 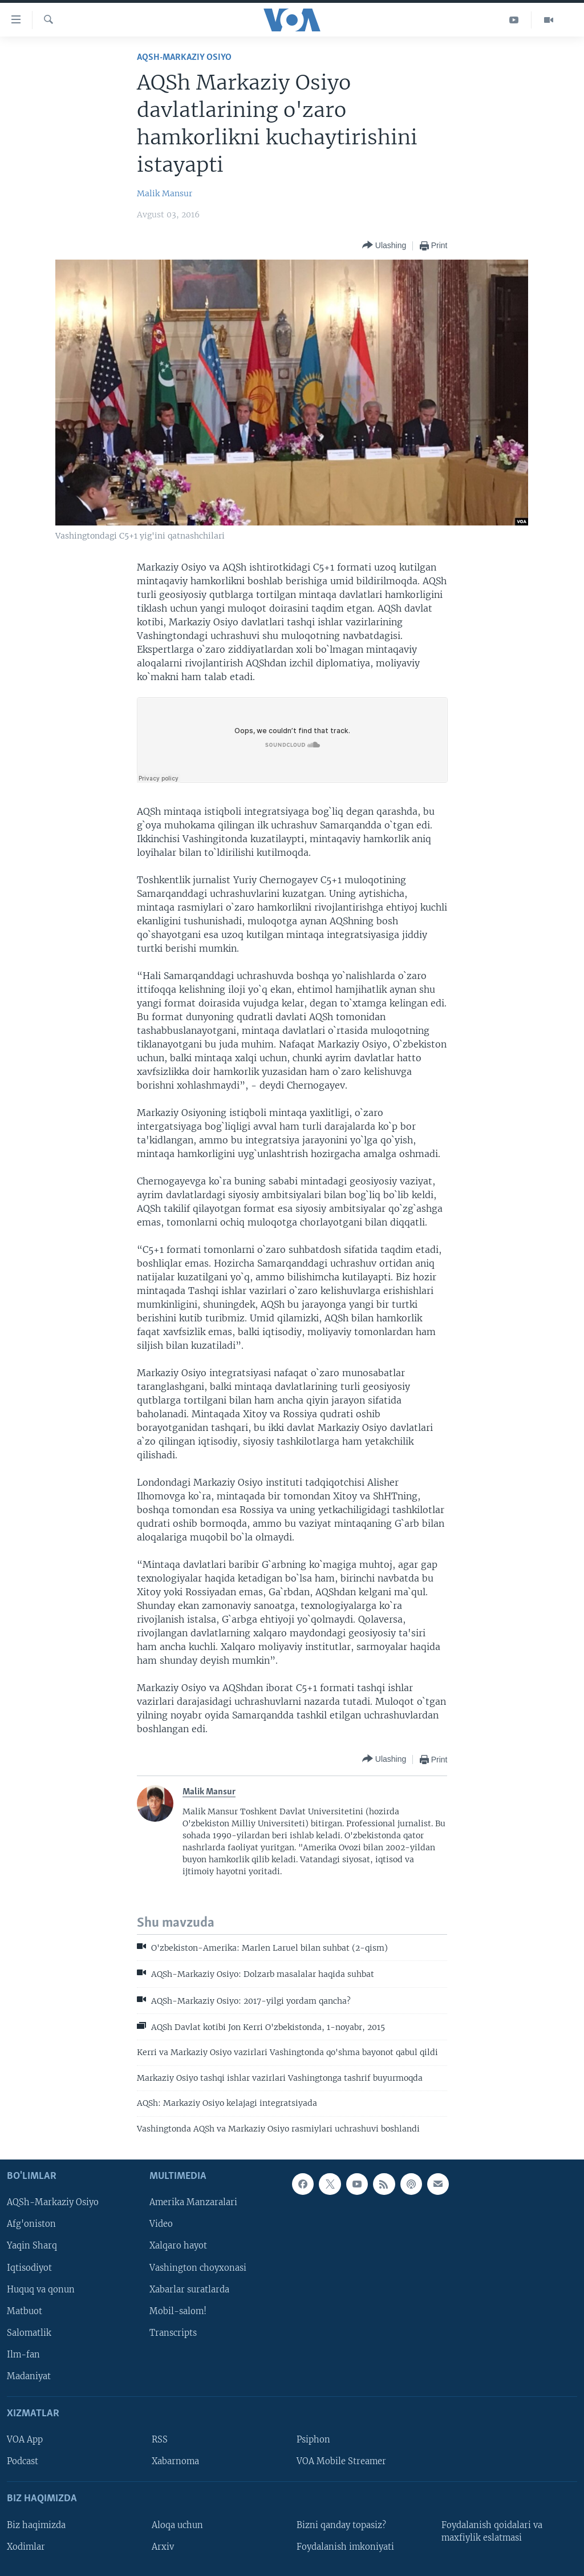 I want to click on Vashington choyxonasi, so click(x=197, y=2268).